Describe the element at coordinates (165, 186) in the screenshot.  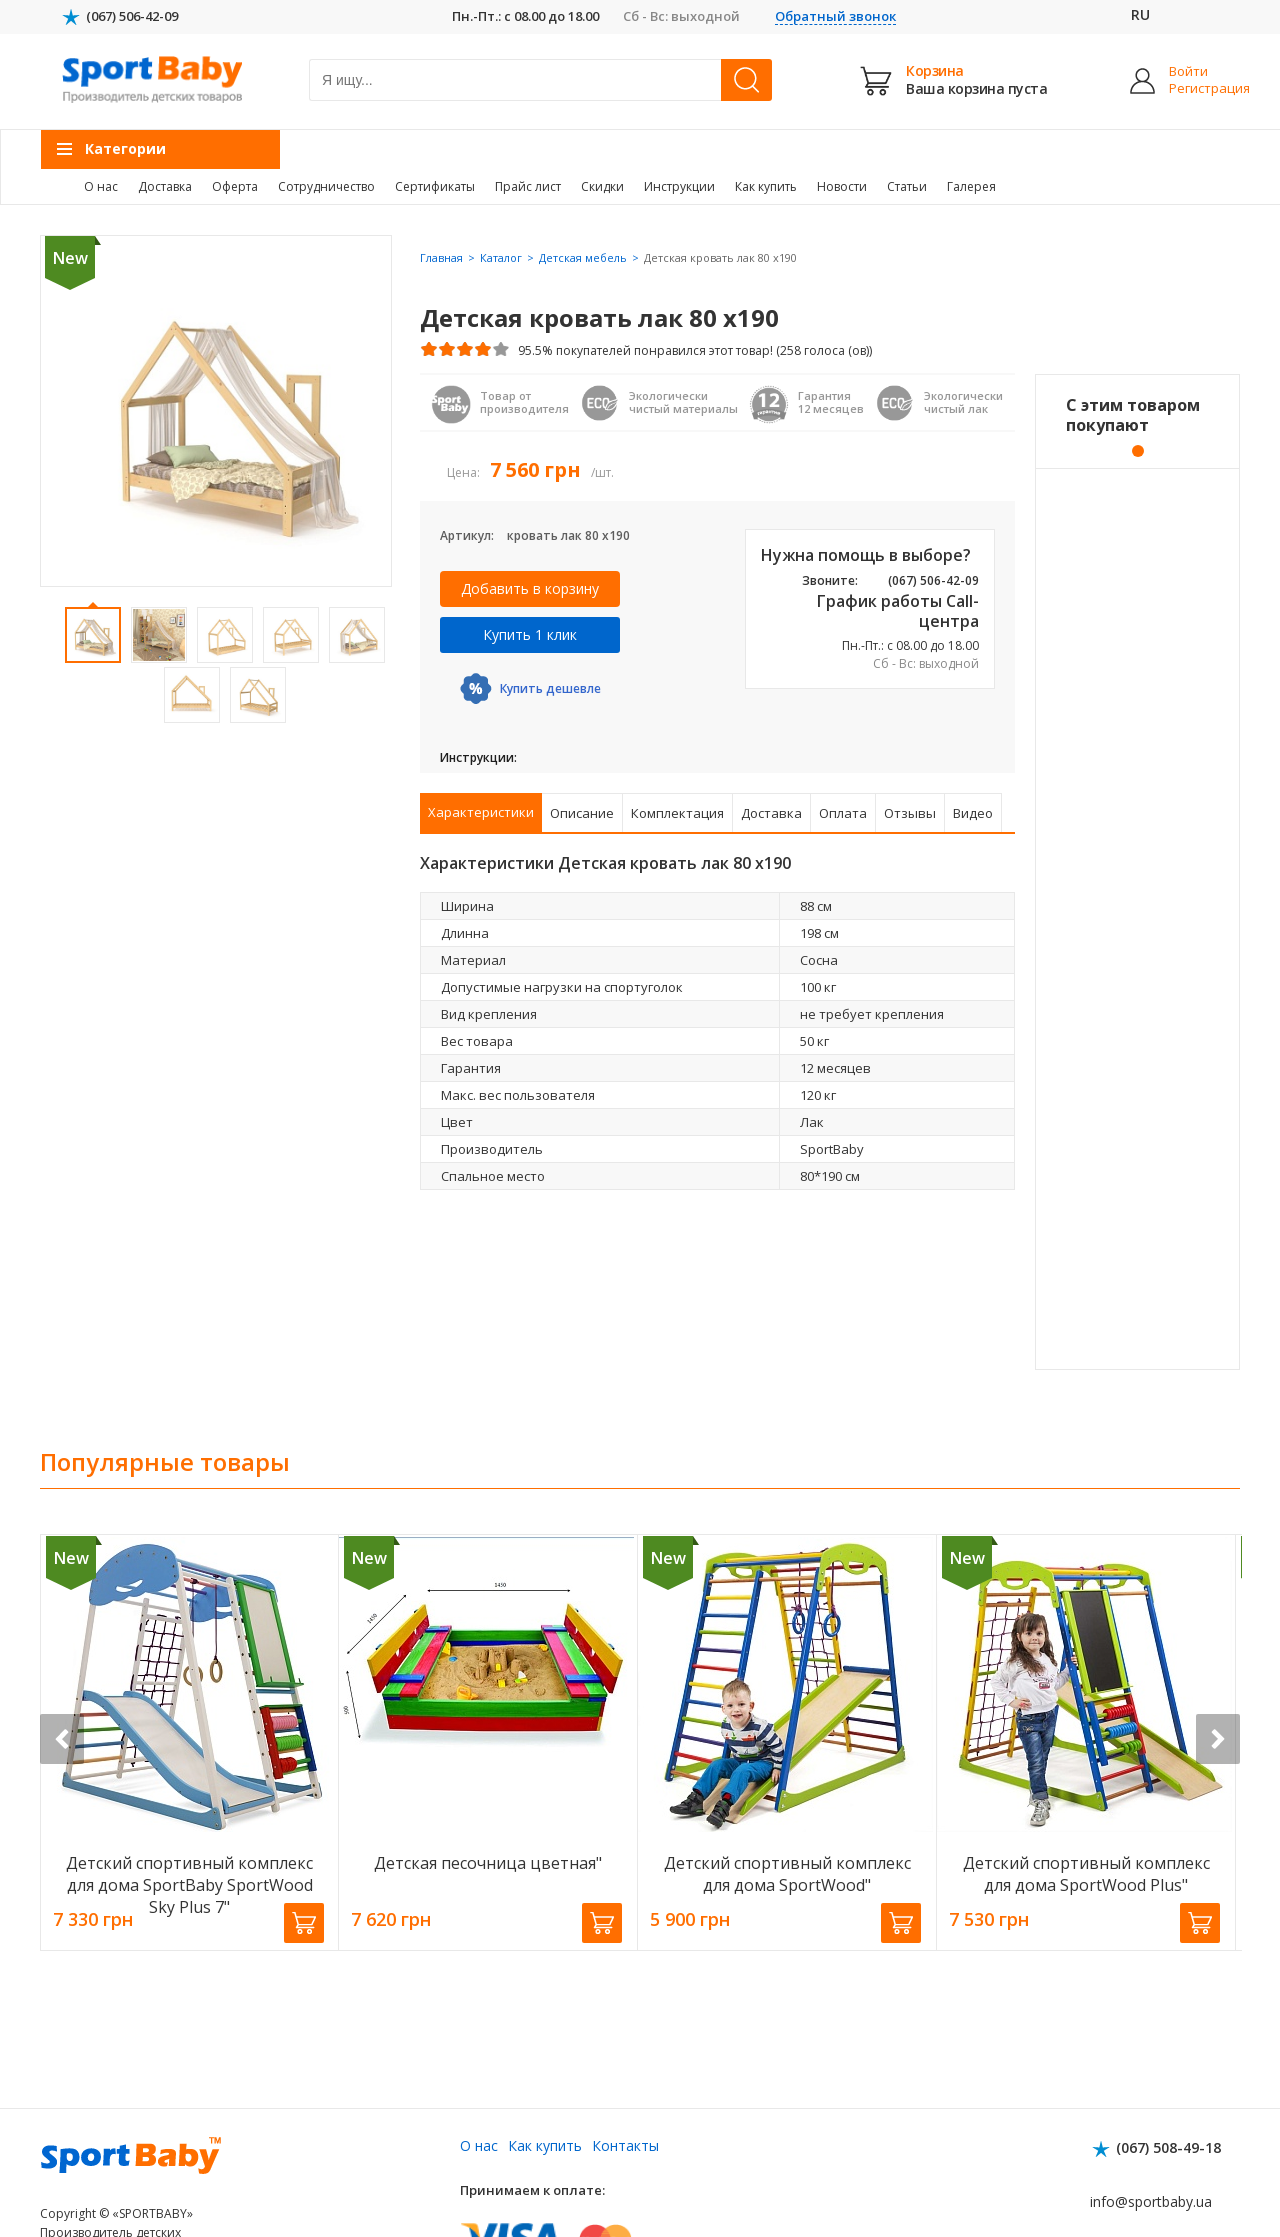
I see `Доставка` at that location.